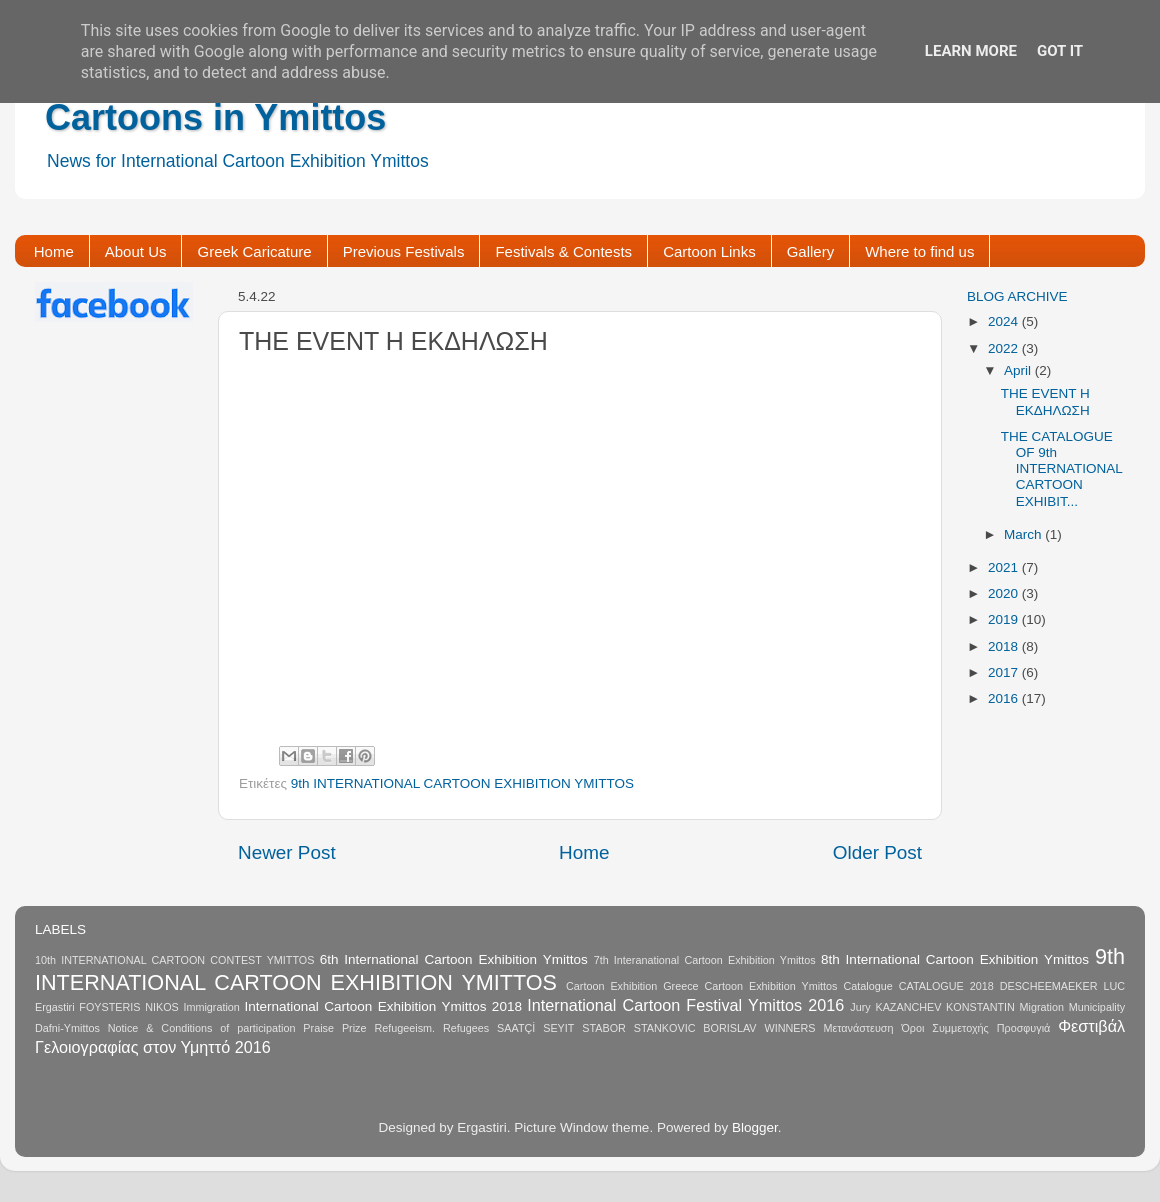 The image size is (1160, 1202). Describe the element at coordinates (1005, 619) in the screenshot. I see `2019` at that location.